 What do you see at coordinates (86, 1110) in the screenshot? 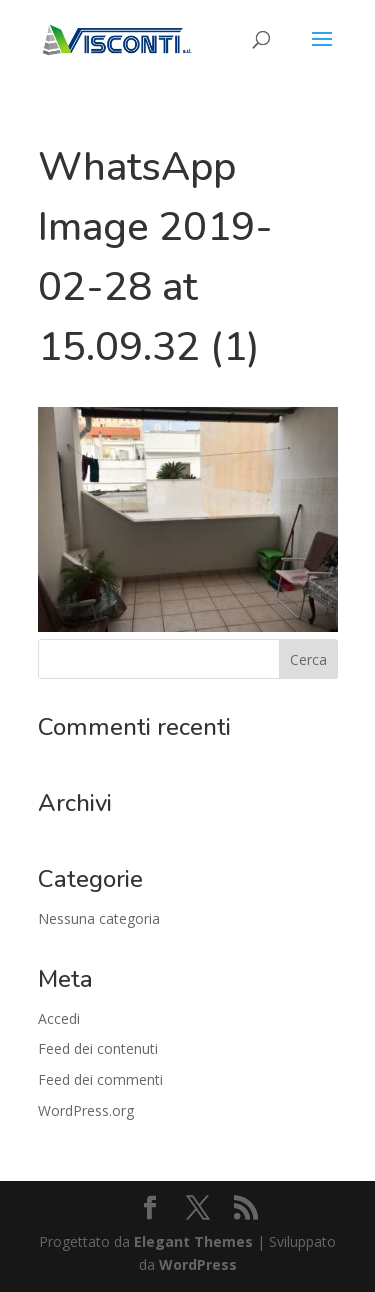
I see `WordPress.org` at bounding box center [86, 1110].